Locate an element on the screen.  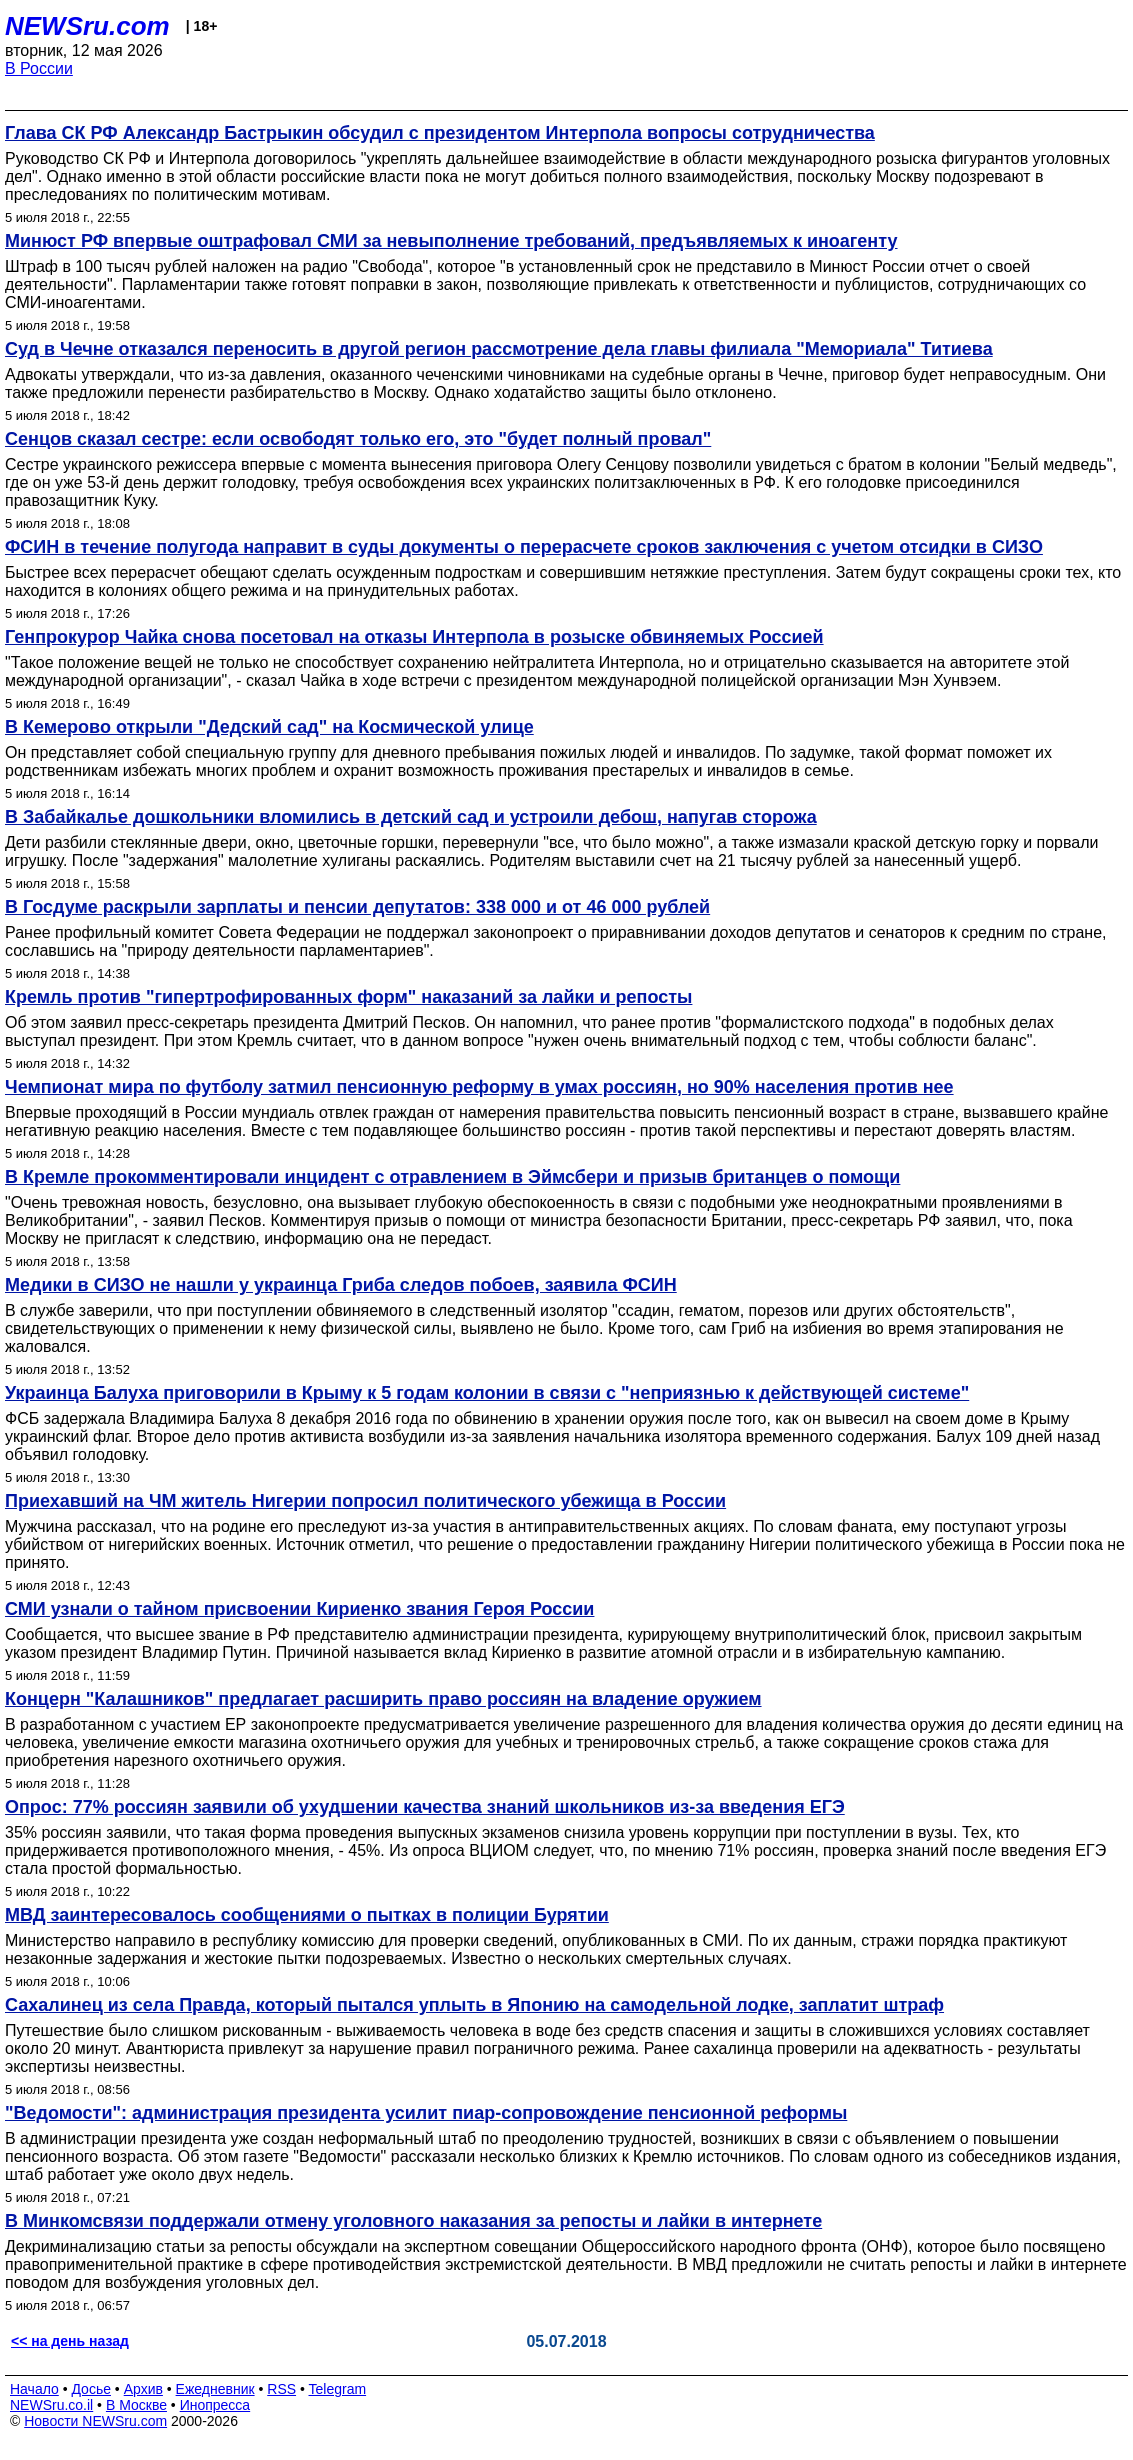
<< на день назад is located at coordinates (70, 2341).